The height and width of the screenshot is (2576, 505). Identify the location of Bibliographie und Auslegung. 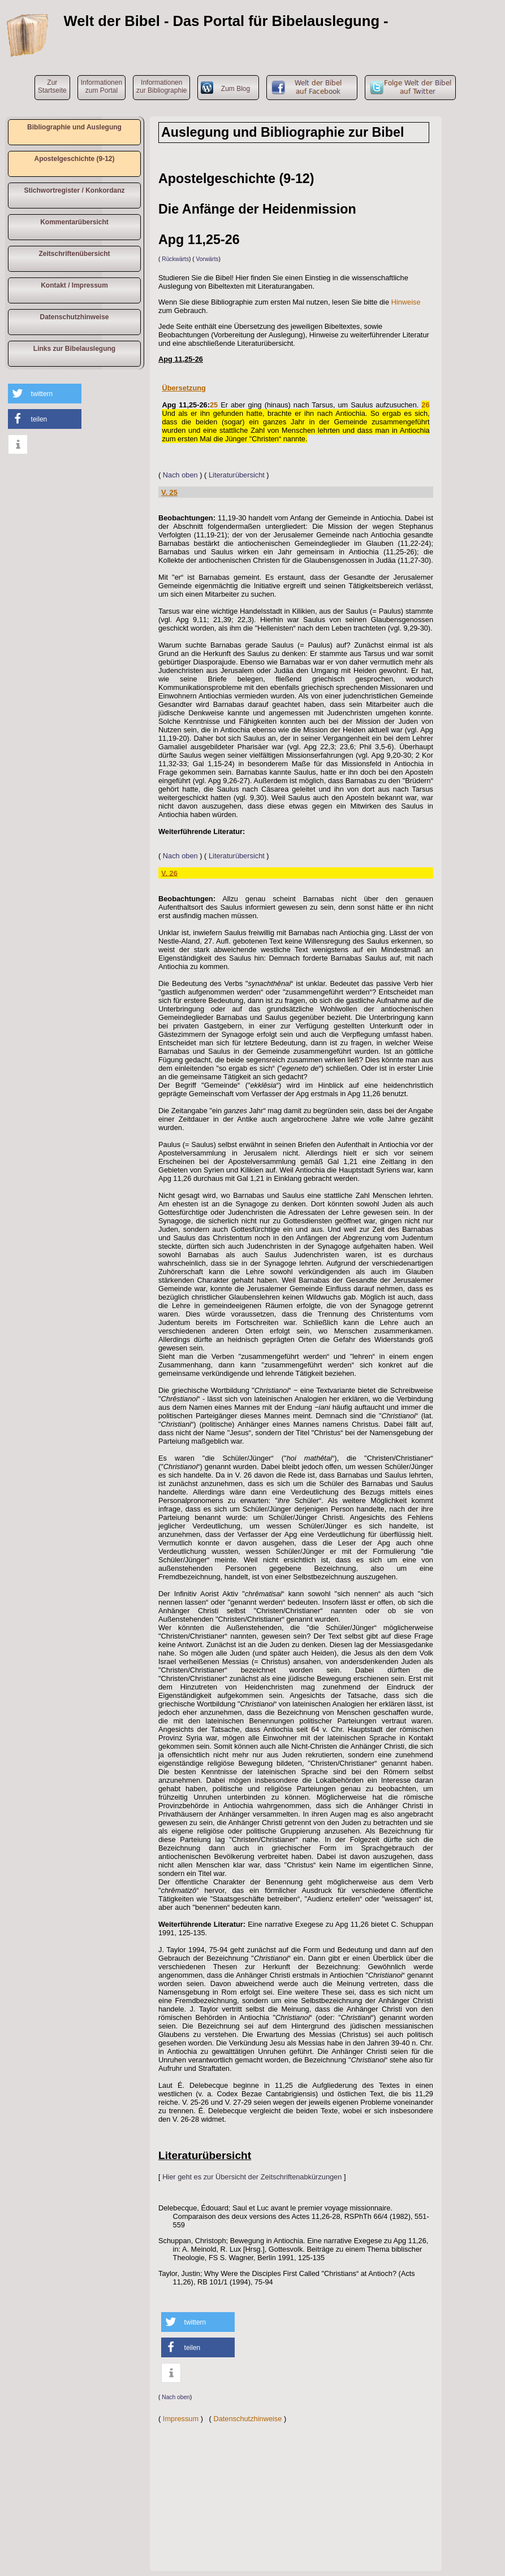
(74, 127).